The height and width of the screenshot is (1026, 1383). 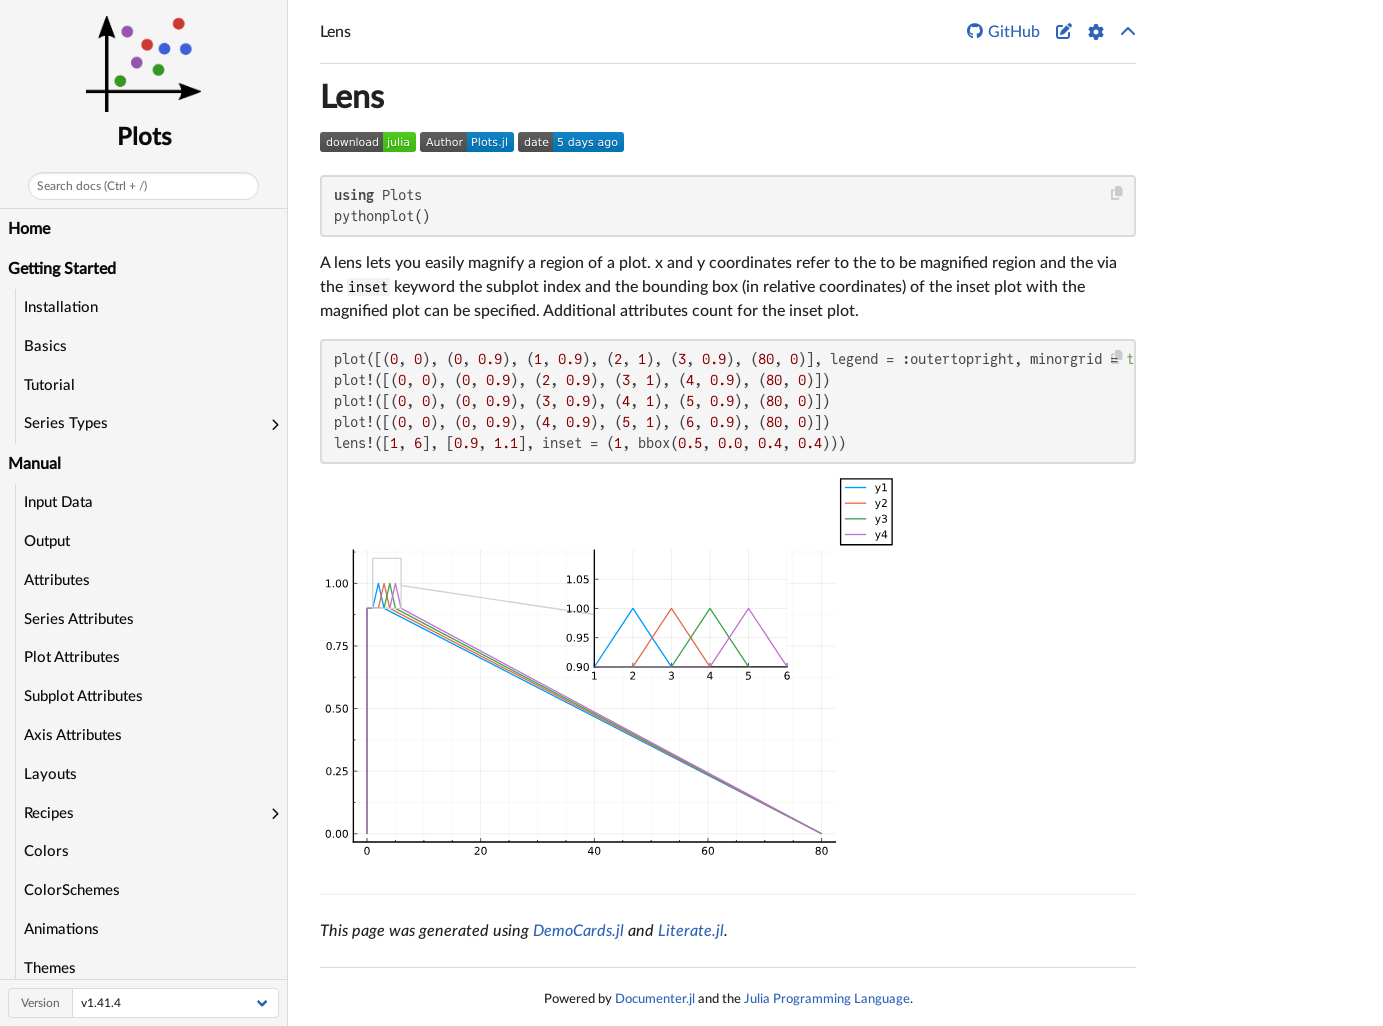 I want to click on Documenter.jl, so click(x=655, y=999).